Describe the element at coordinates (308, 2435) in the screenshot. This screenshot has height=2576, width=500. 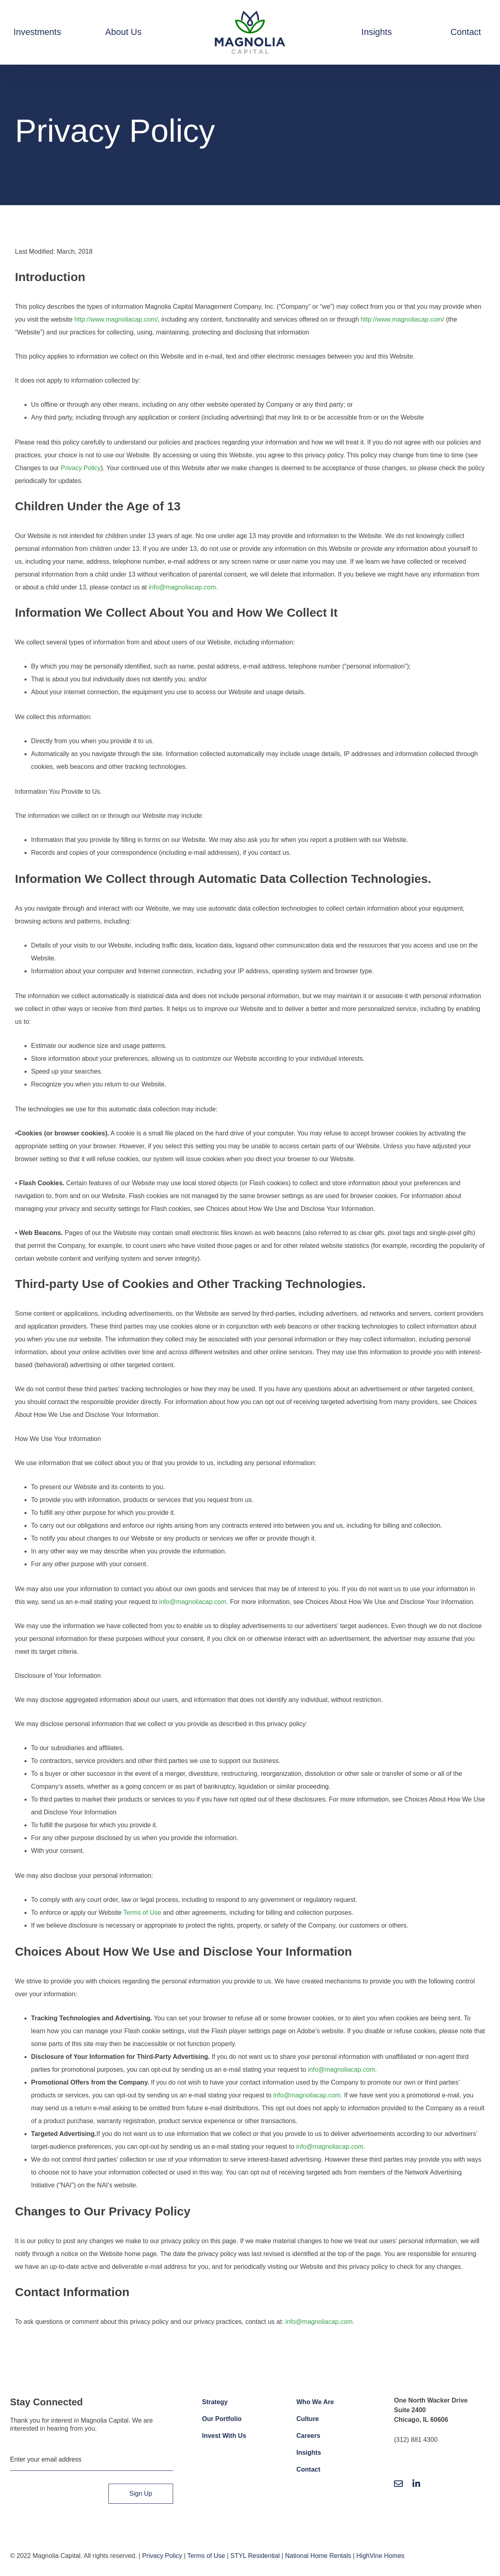
I see `Careers` at that location.